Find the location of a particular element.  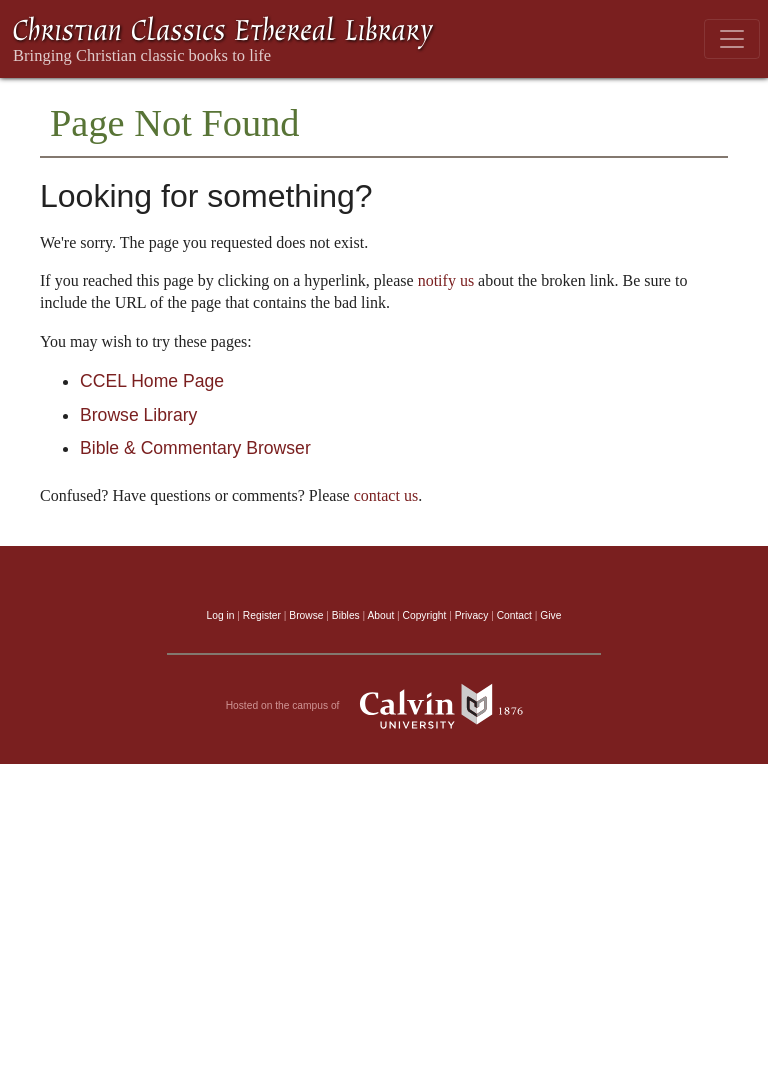

Bible & Commentary Browser is located at coordinates (195, 448).